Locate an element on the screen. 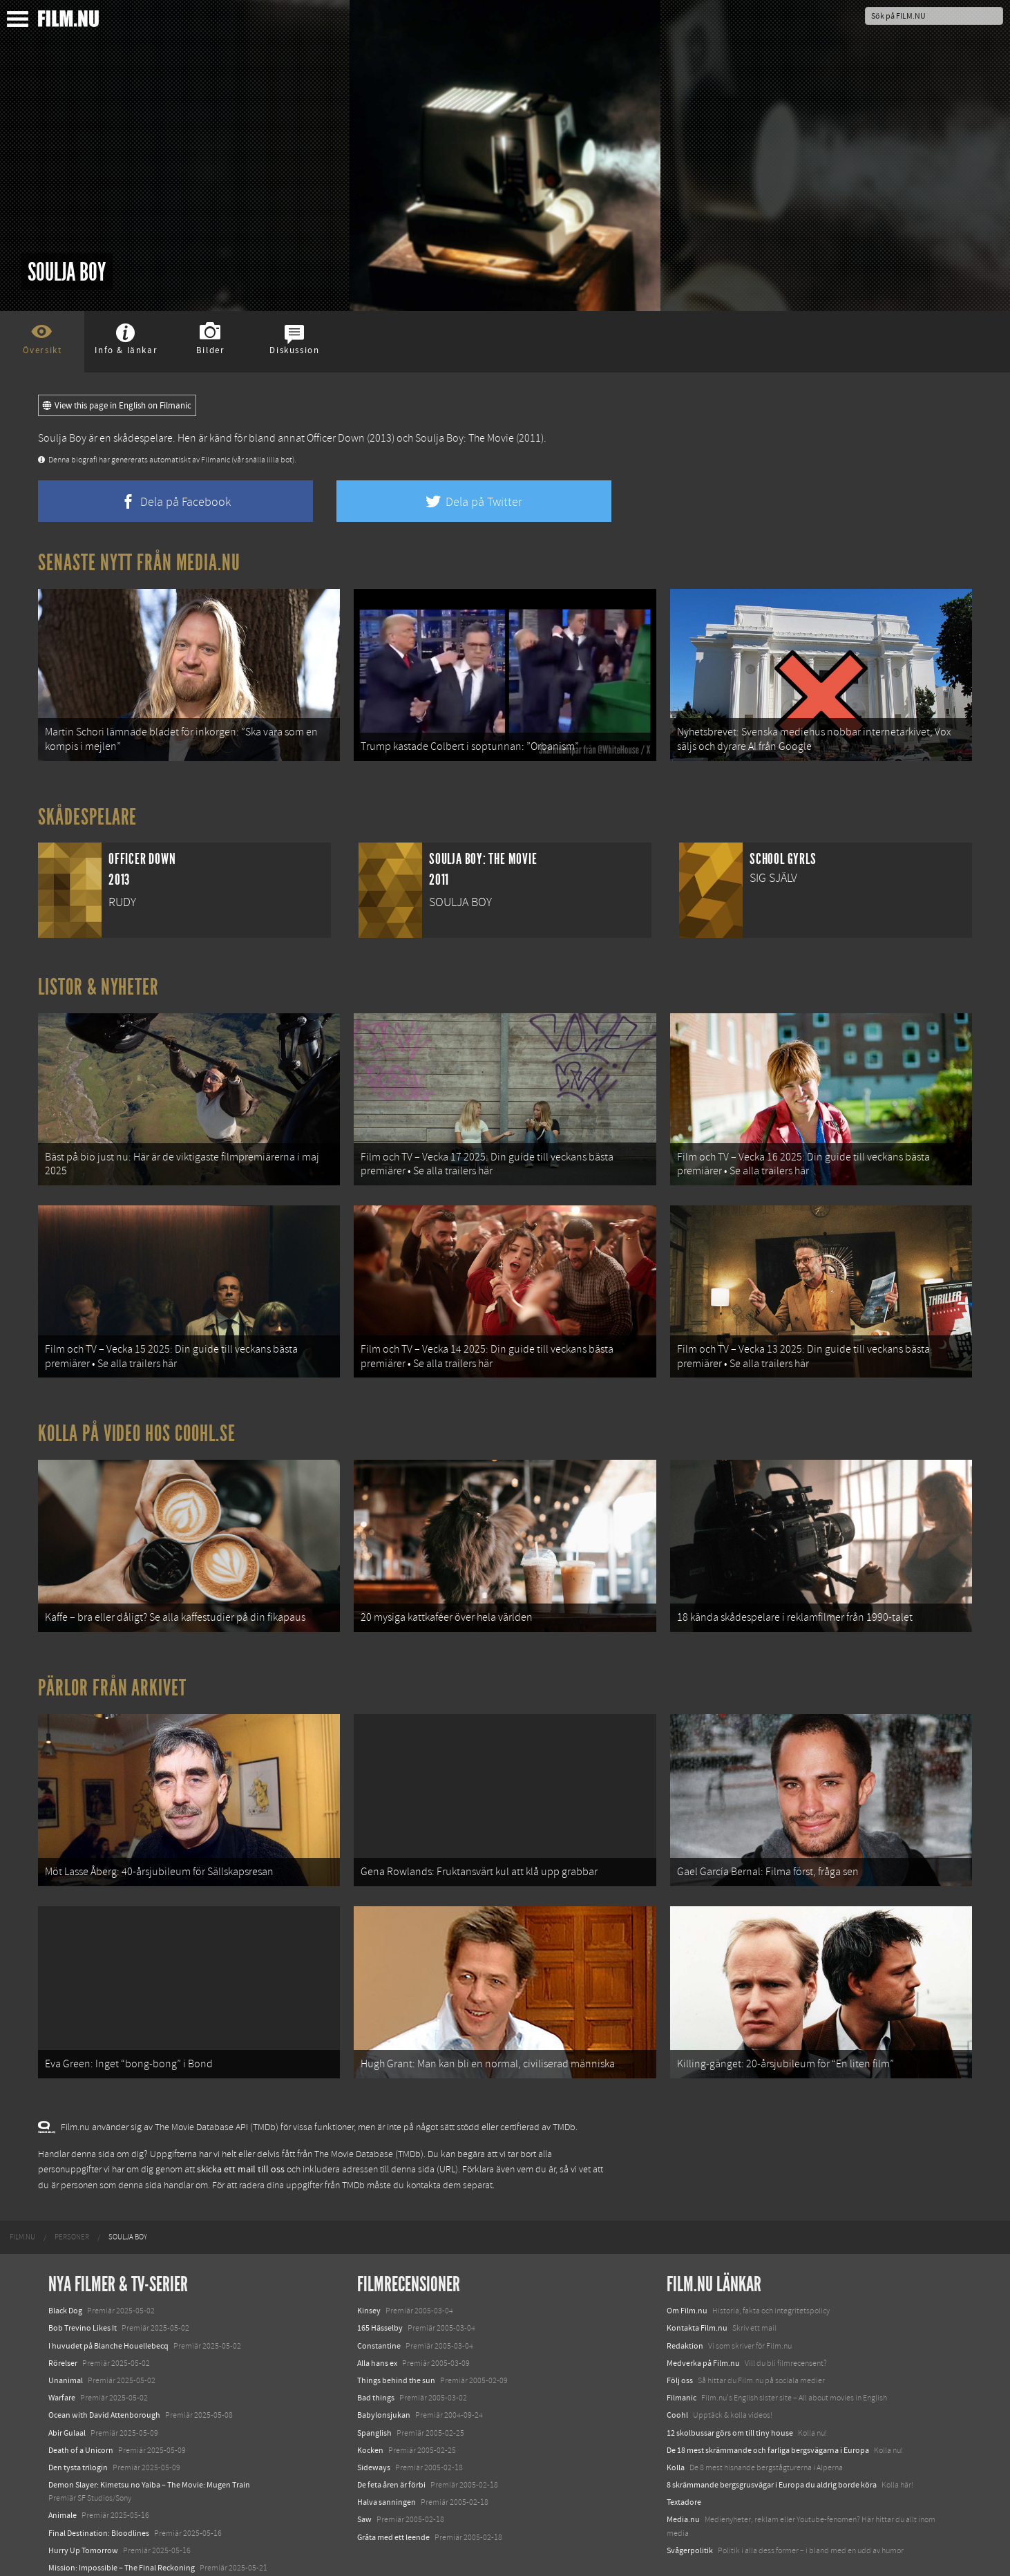  Babylonsjukan is located at coordinates (383, 2364).